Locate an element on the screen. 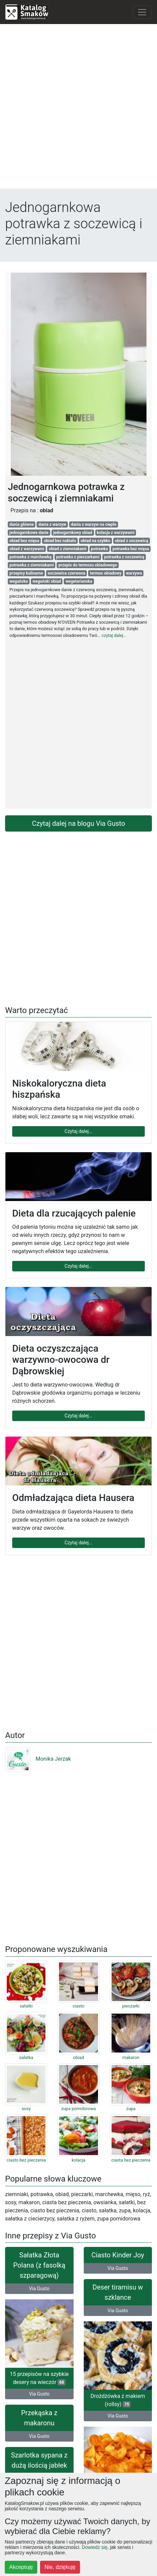 This screenshot has width=157, height=2576. potrawka z soczewicą is located at coordinates (124, 557).